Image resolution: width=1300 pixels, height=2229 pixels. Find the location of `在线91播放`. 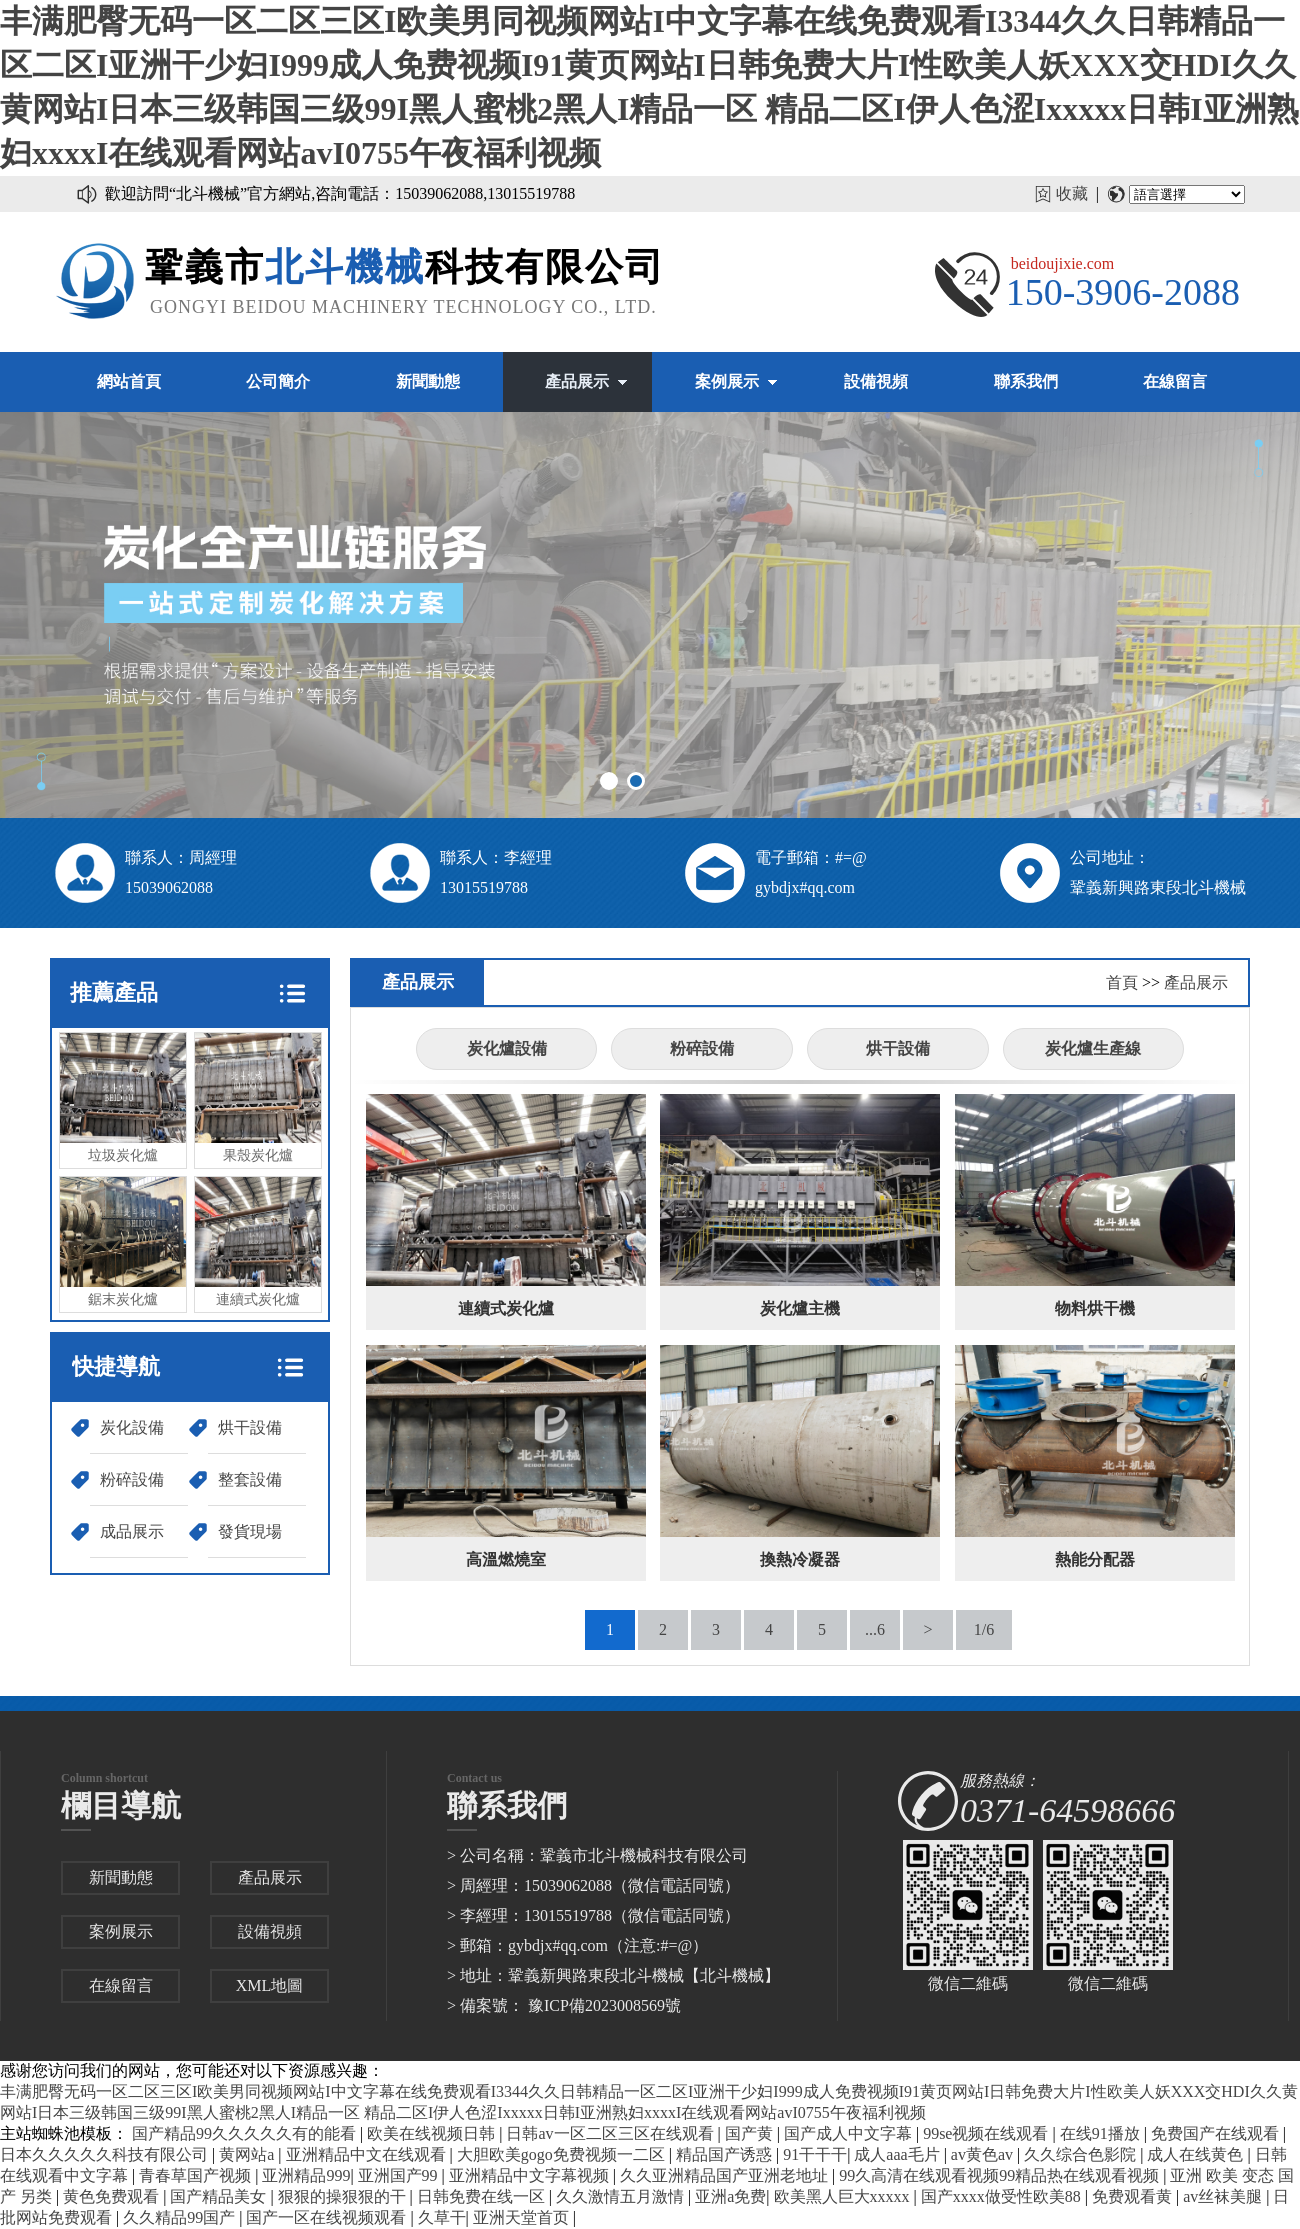

在线91播放 is located at coordinates (1102, 2133).